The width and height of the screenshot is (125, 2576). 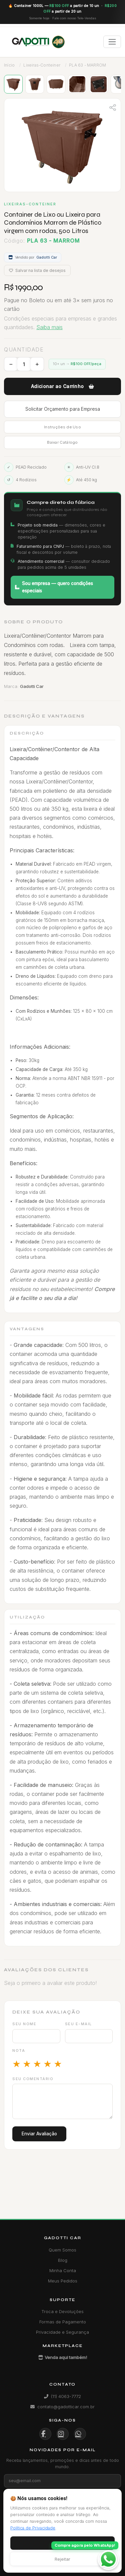 I want to click on Seu e-mail, so click(x=78, y=2024).